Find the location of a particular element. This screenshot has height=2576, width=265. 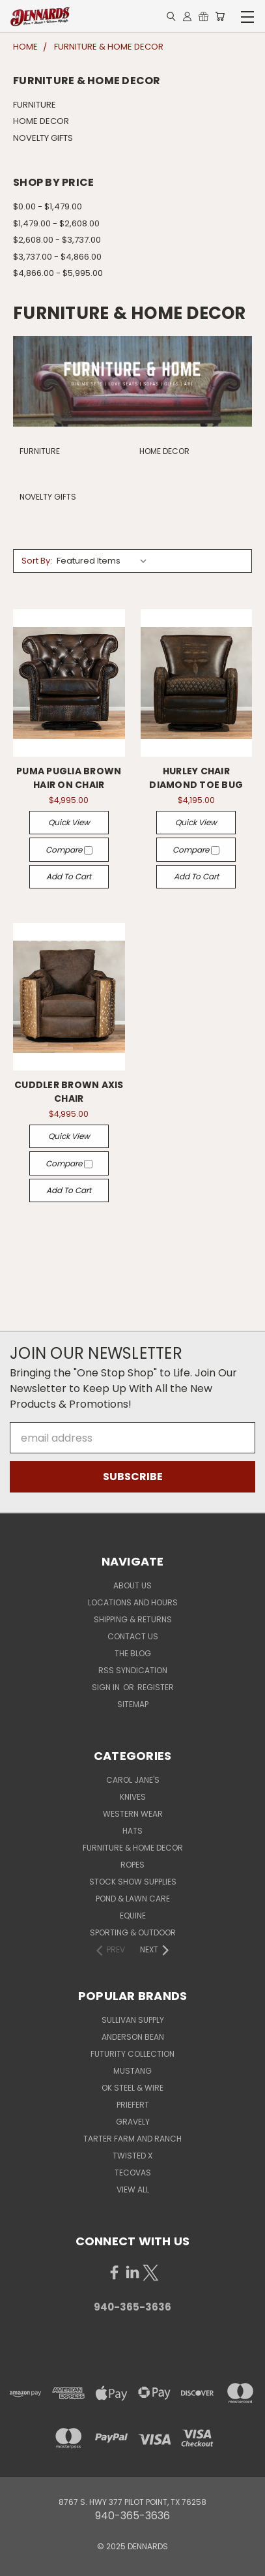

RSS Syndication is located at coordinates (132, 1670).